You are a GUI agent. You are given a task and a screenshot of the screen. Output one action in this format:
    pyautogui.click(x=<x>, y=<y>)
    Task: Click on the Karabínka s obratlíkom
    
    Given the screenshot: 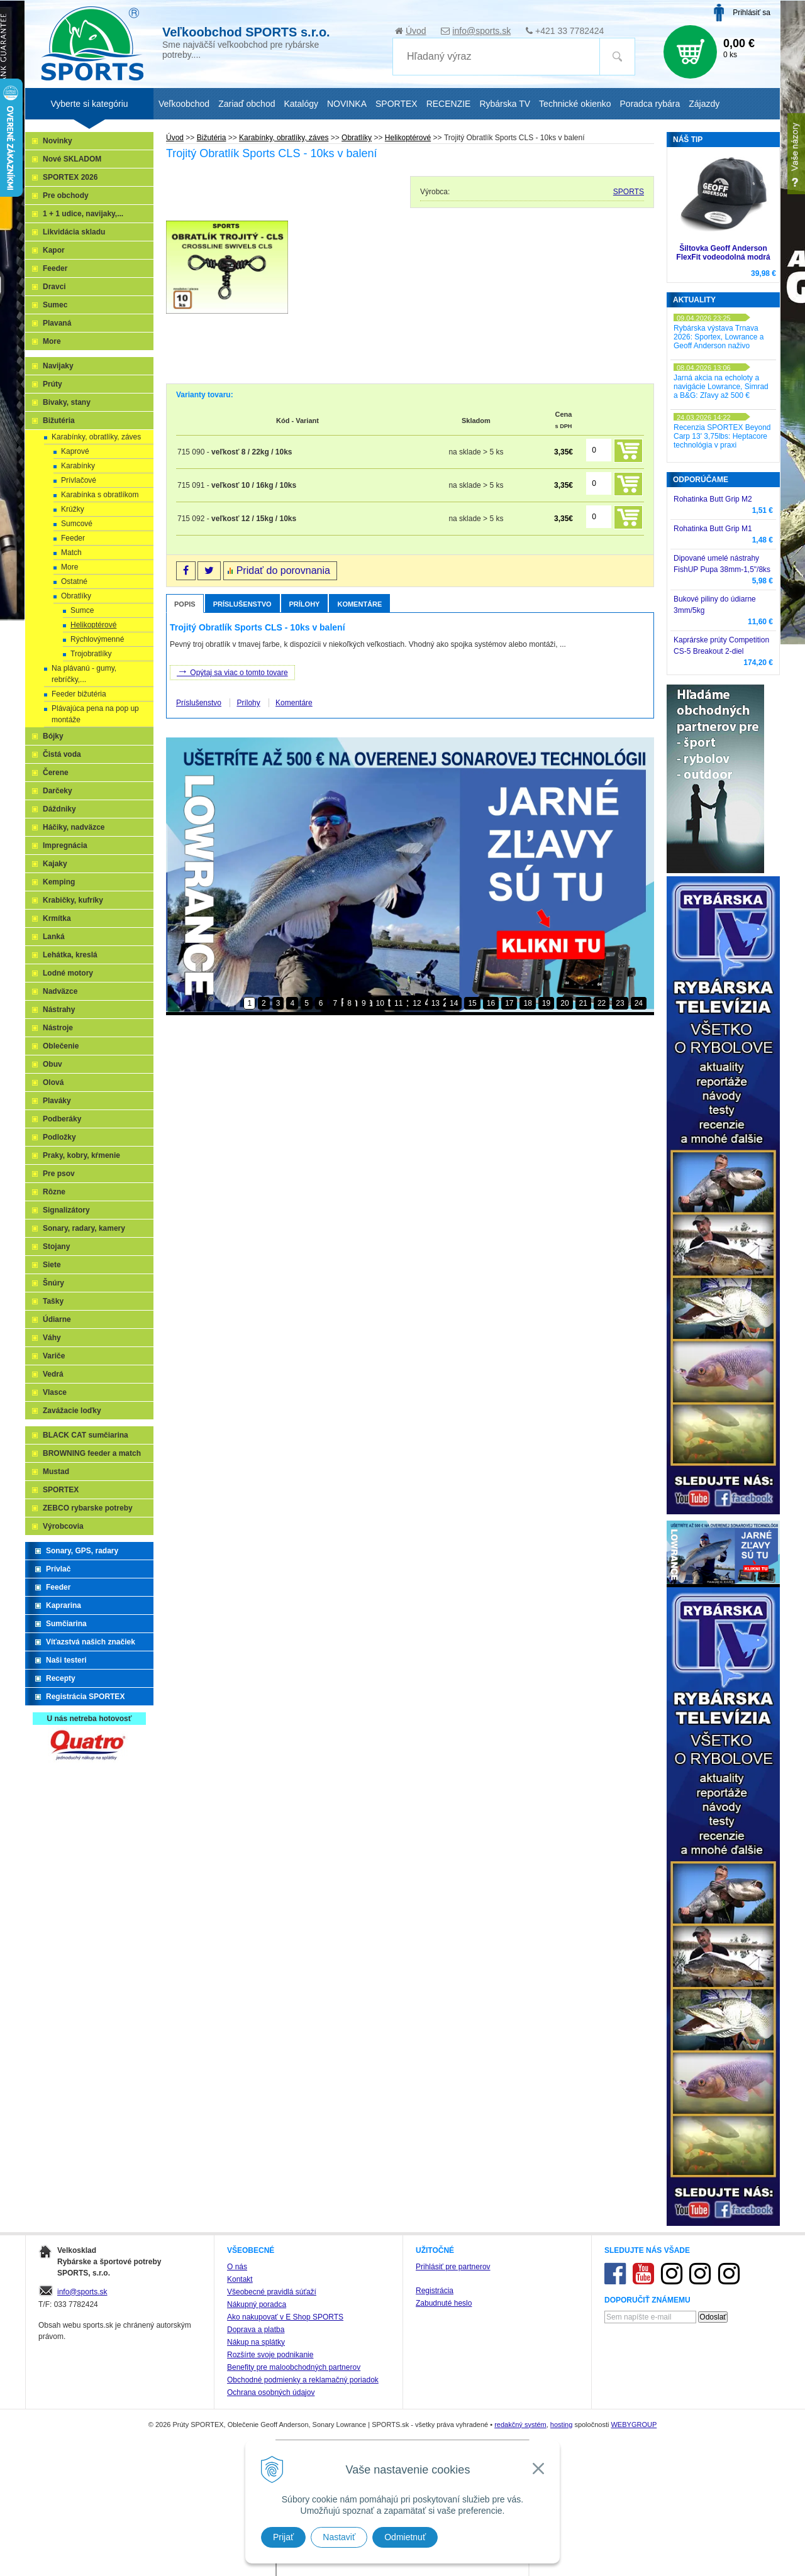 What is the action you would take?
    pyautogui.click(x=99, y=494)
    